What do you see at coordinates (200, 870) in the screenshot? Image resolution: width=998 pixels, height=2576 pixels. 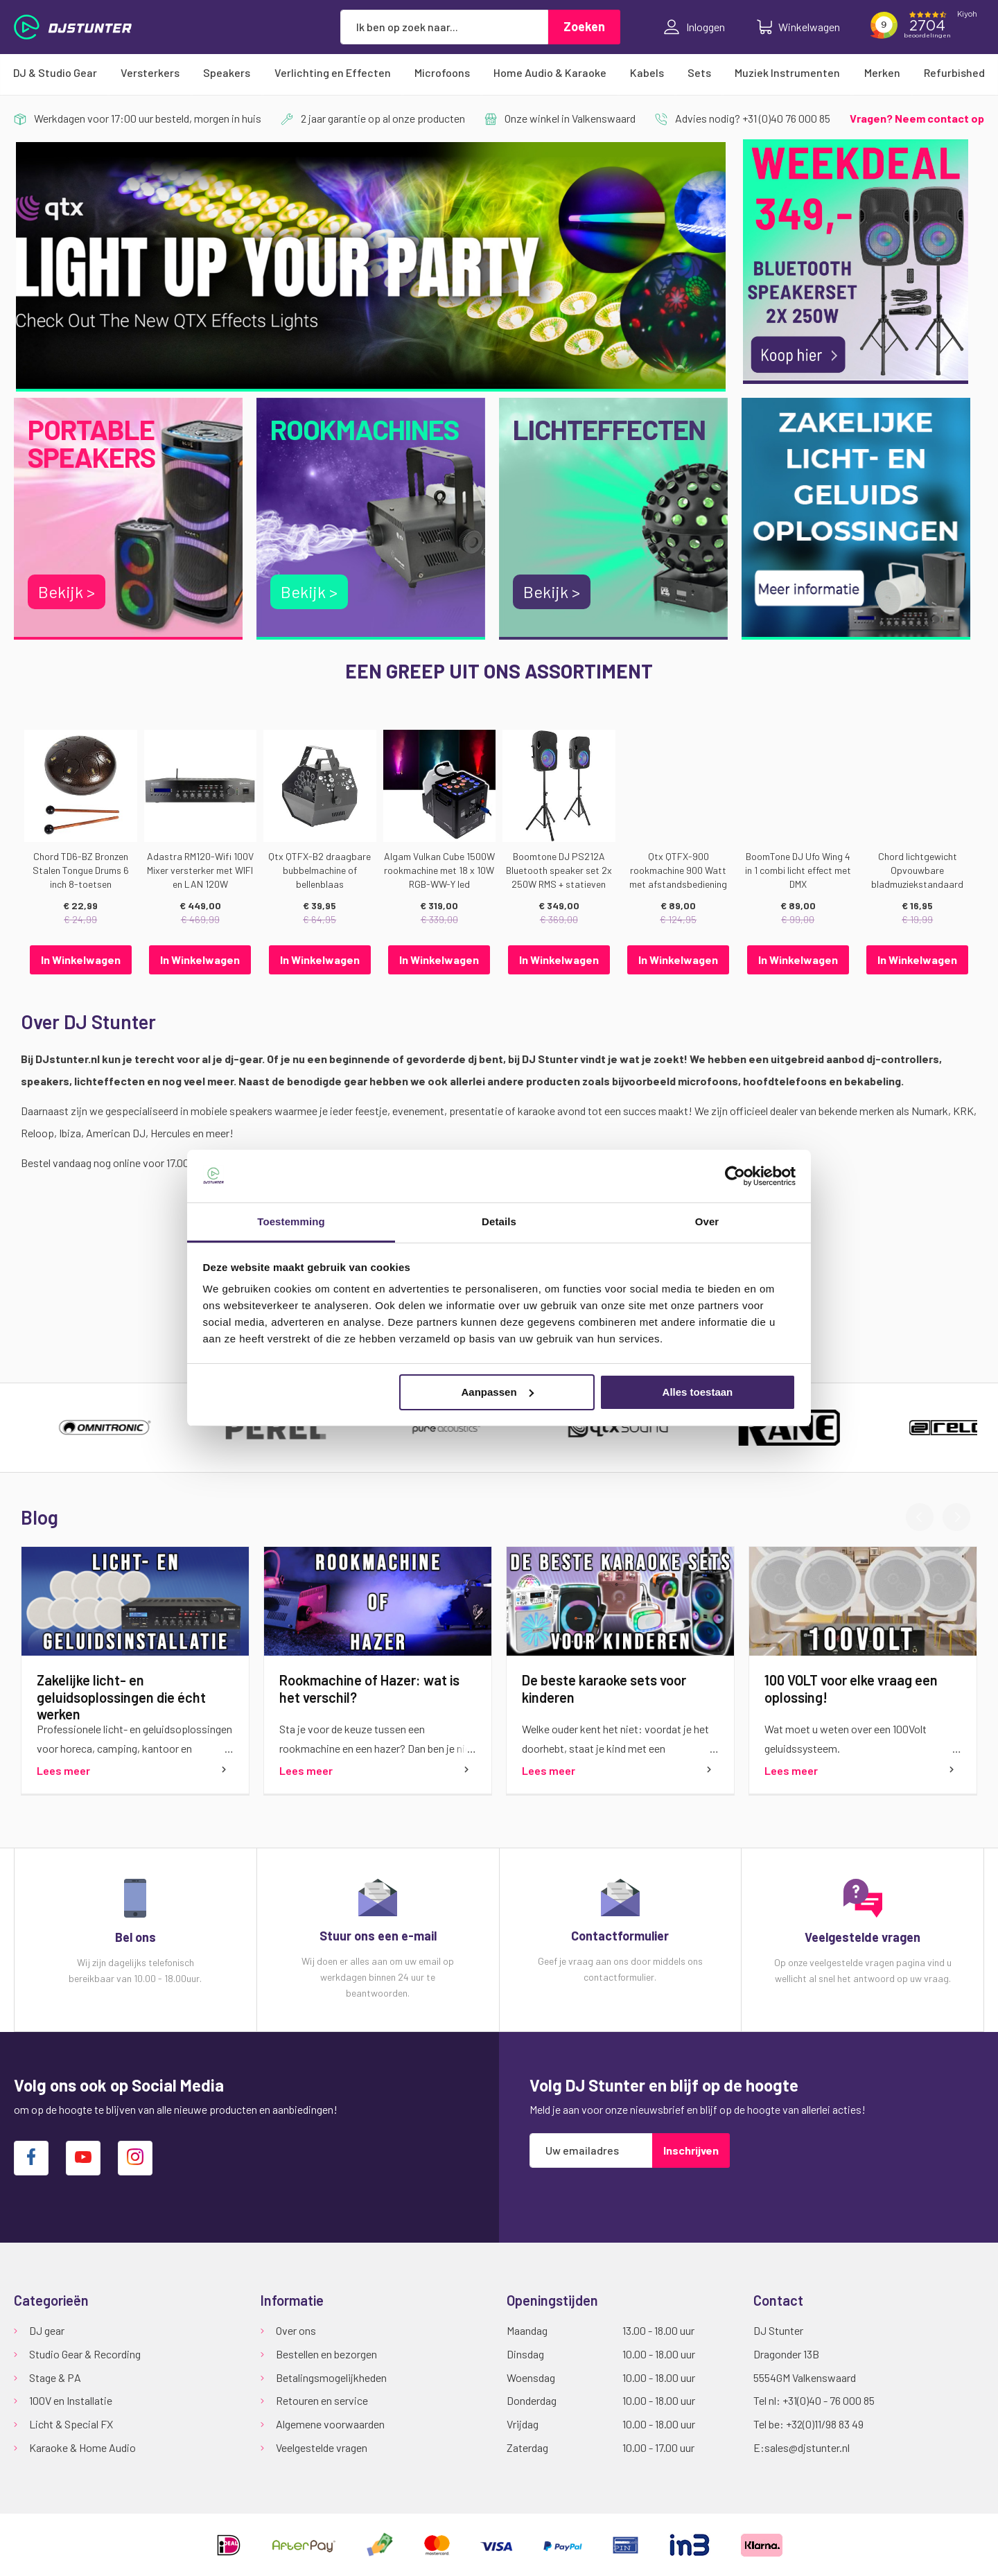 I see `Adastra RM120-Wifi 100V Mixer versterker met WIFI en LAN 120W` at bounding box center [200, 870].